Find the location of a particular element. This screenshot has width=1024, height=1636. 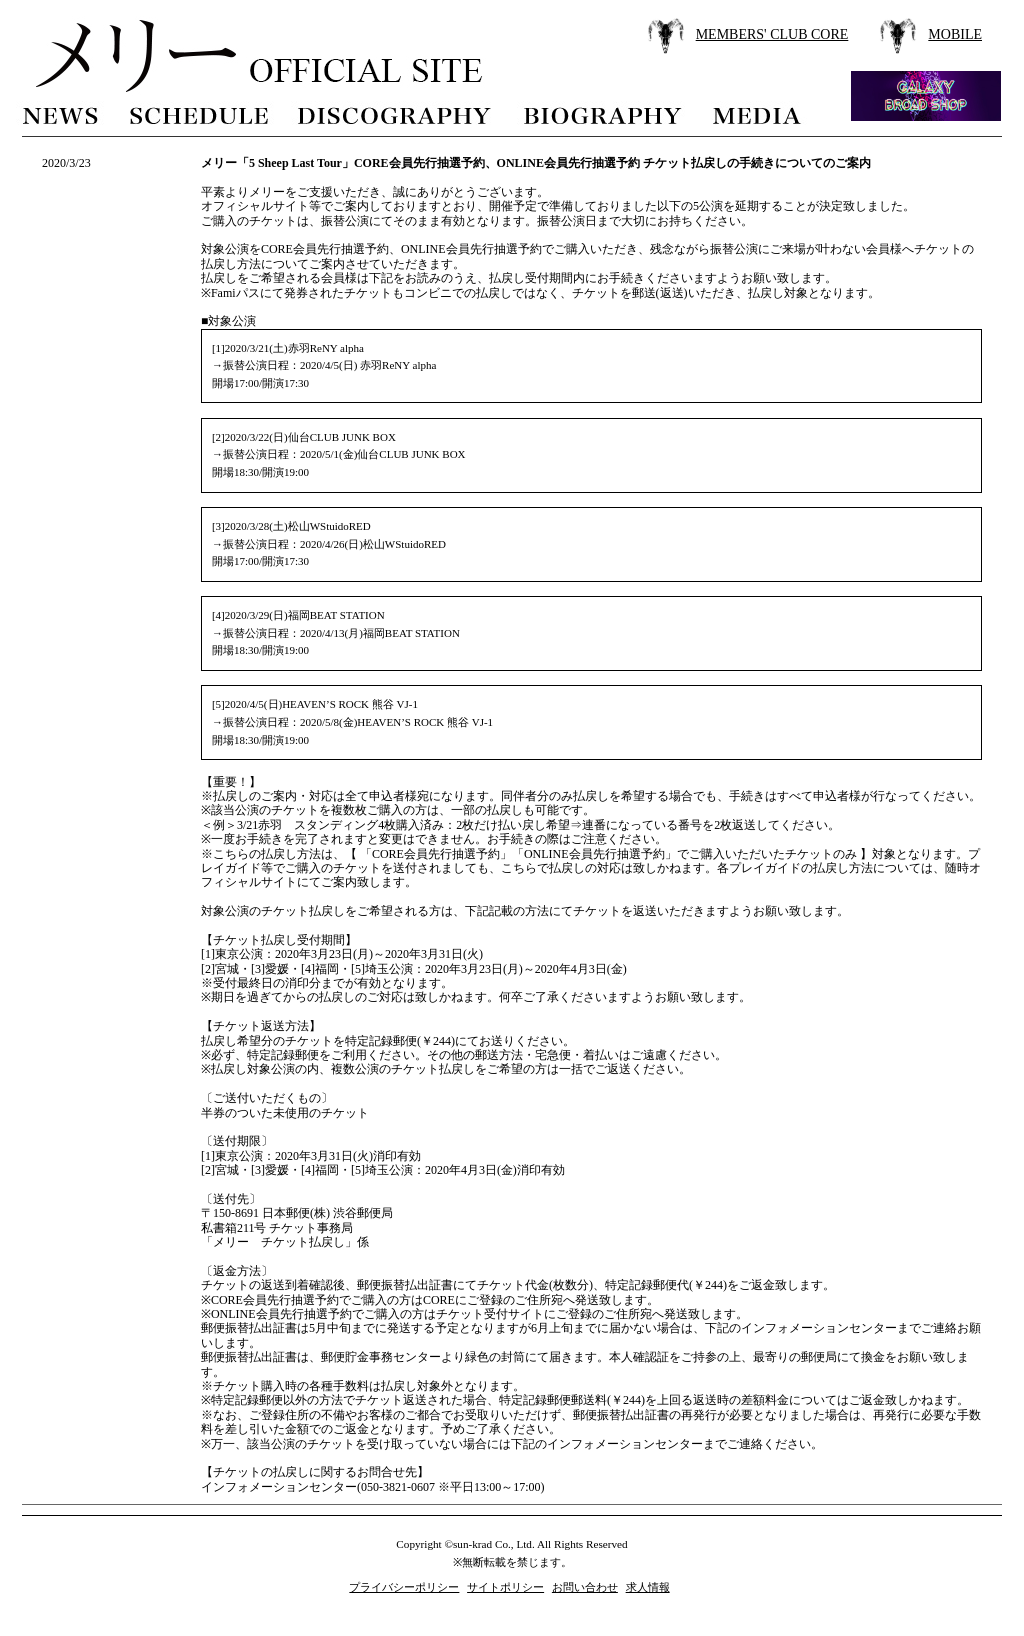

news is located at coordinates (61, 113).